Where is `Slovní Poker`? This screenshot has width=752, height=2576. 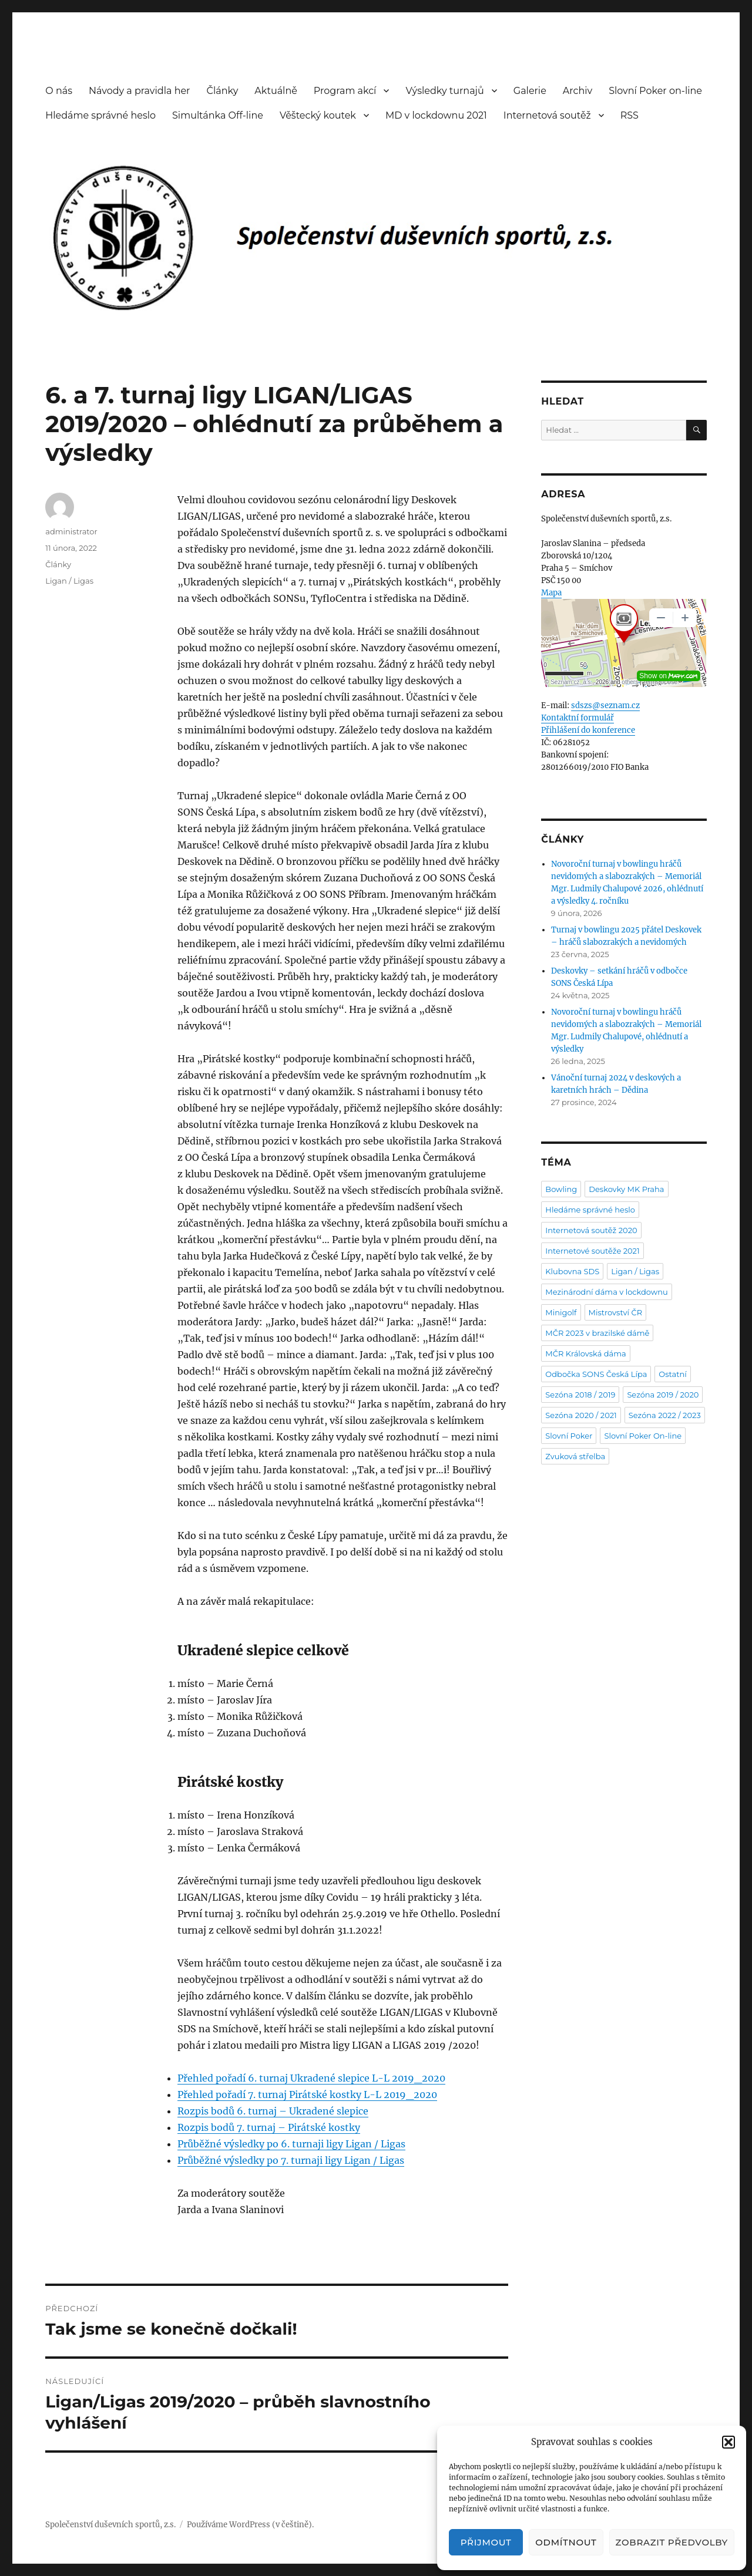
Slovní Poker is located at coordinates (568, 1435).